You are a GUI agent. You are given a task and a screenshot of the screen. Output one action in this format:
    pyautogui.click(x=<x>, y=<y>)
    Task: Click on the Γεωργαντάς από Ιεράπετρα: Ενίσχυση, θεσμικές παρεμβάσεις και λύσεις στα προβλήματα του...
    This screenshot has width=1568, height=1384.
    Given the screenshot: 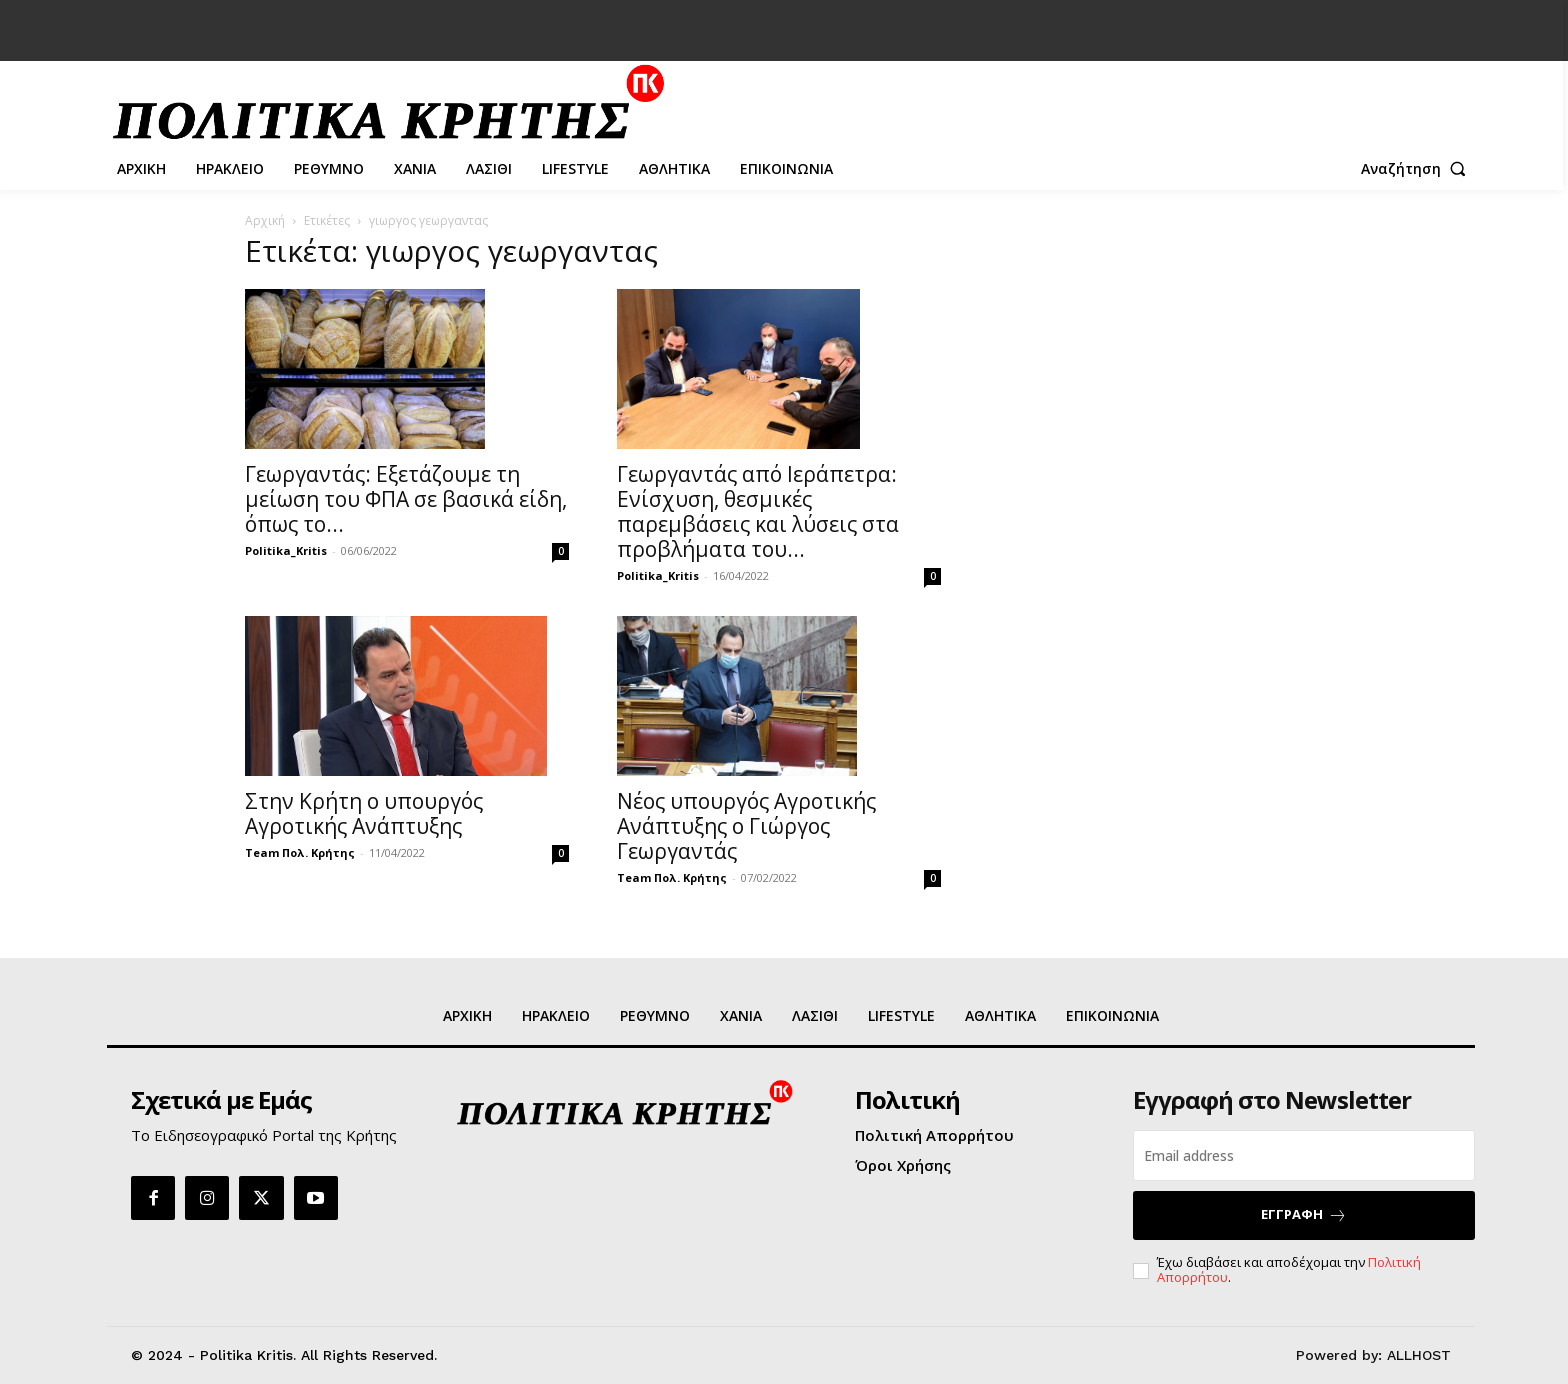 What is the action you would take?
    pyautogui.click(x=758, y=511)
    